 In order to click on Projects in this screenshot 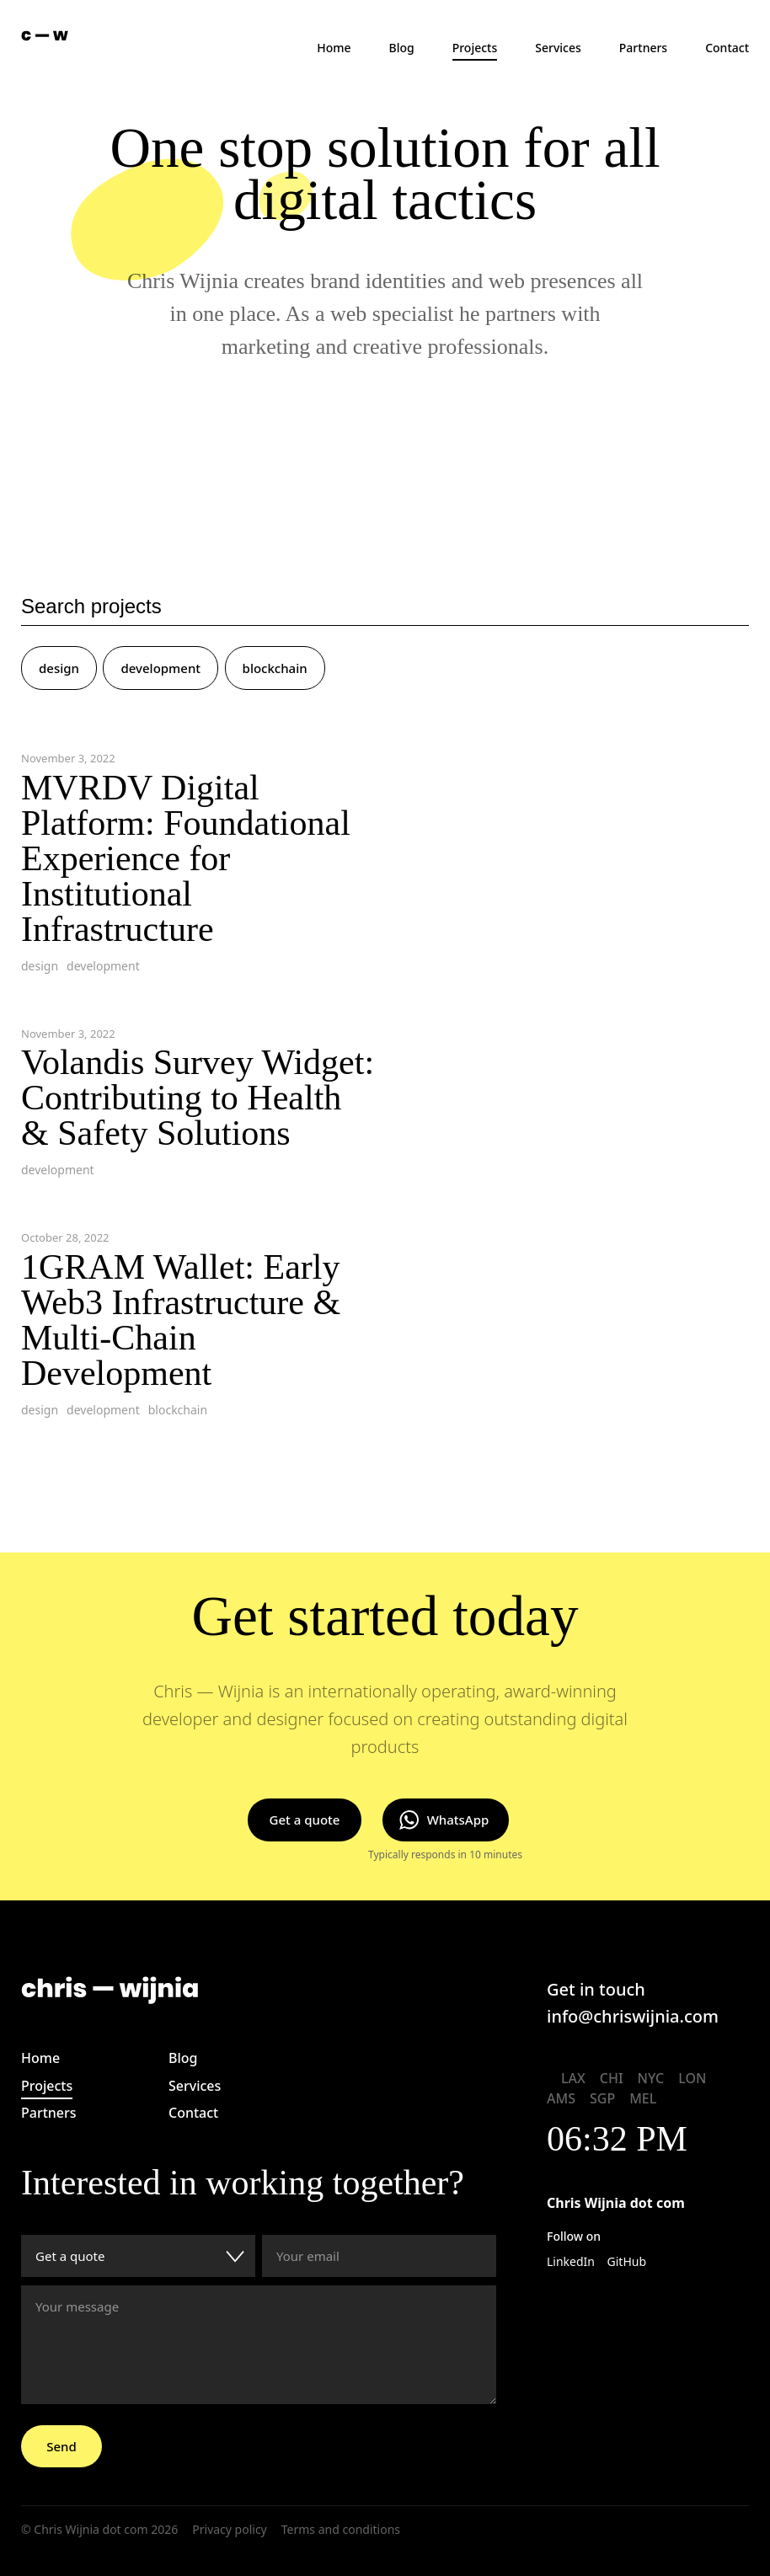, I will do `click(475, 48)`.